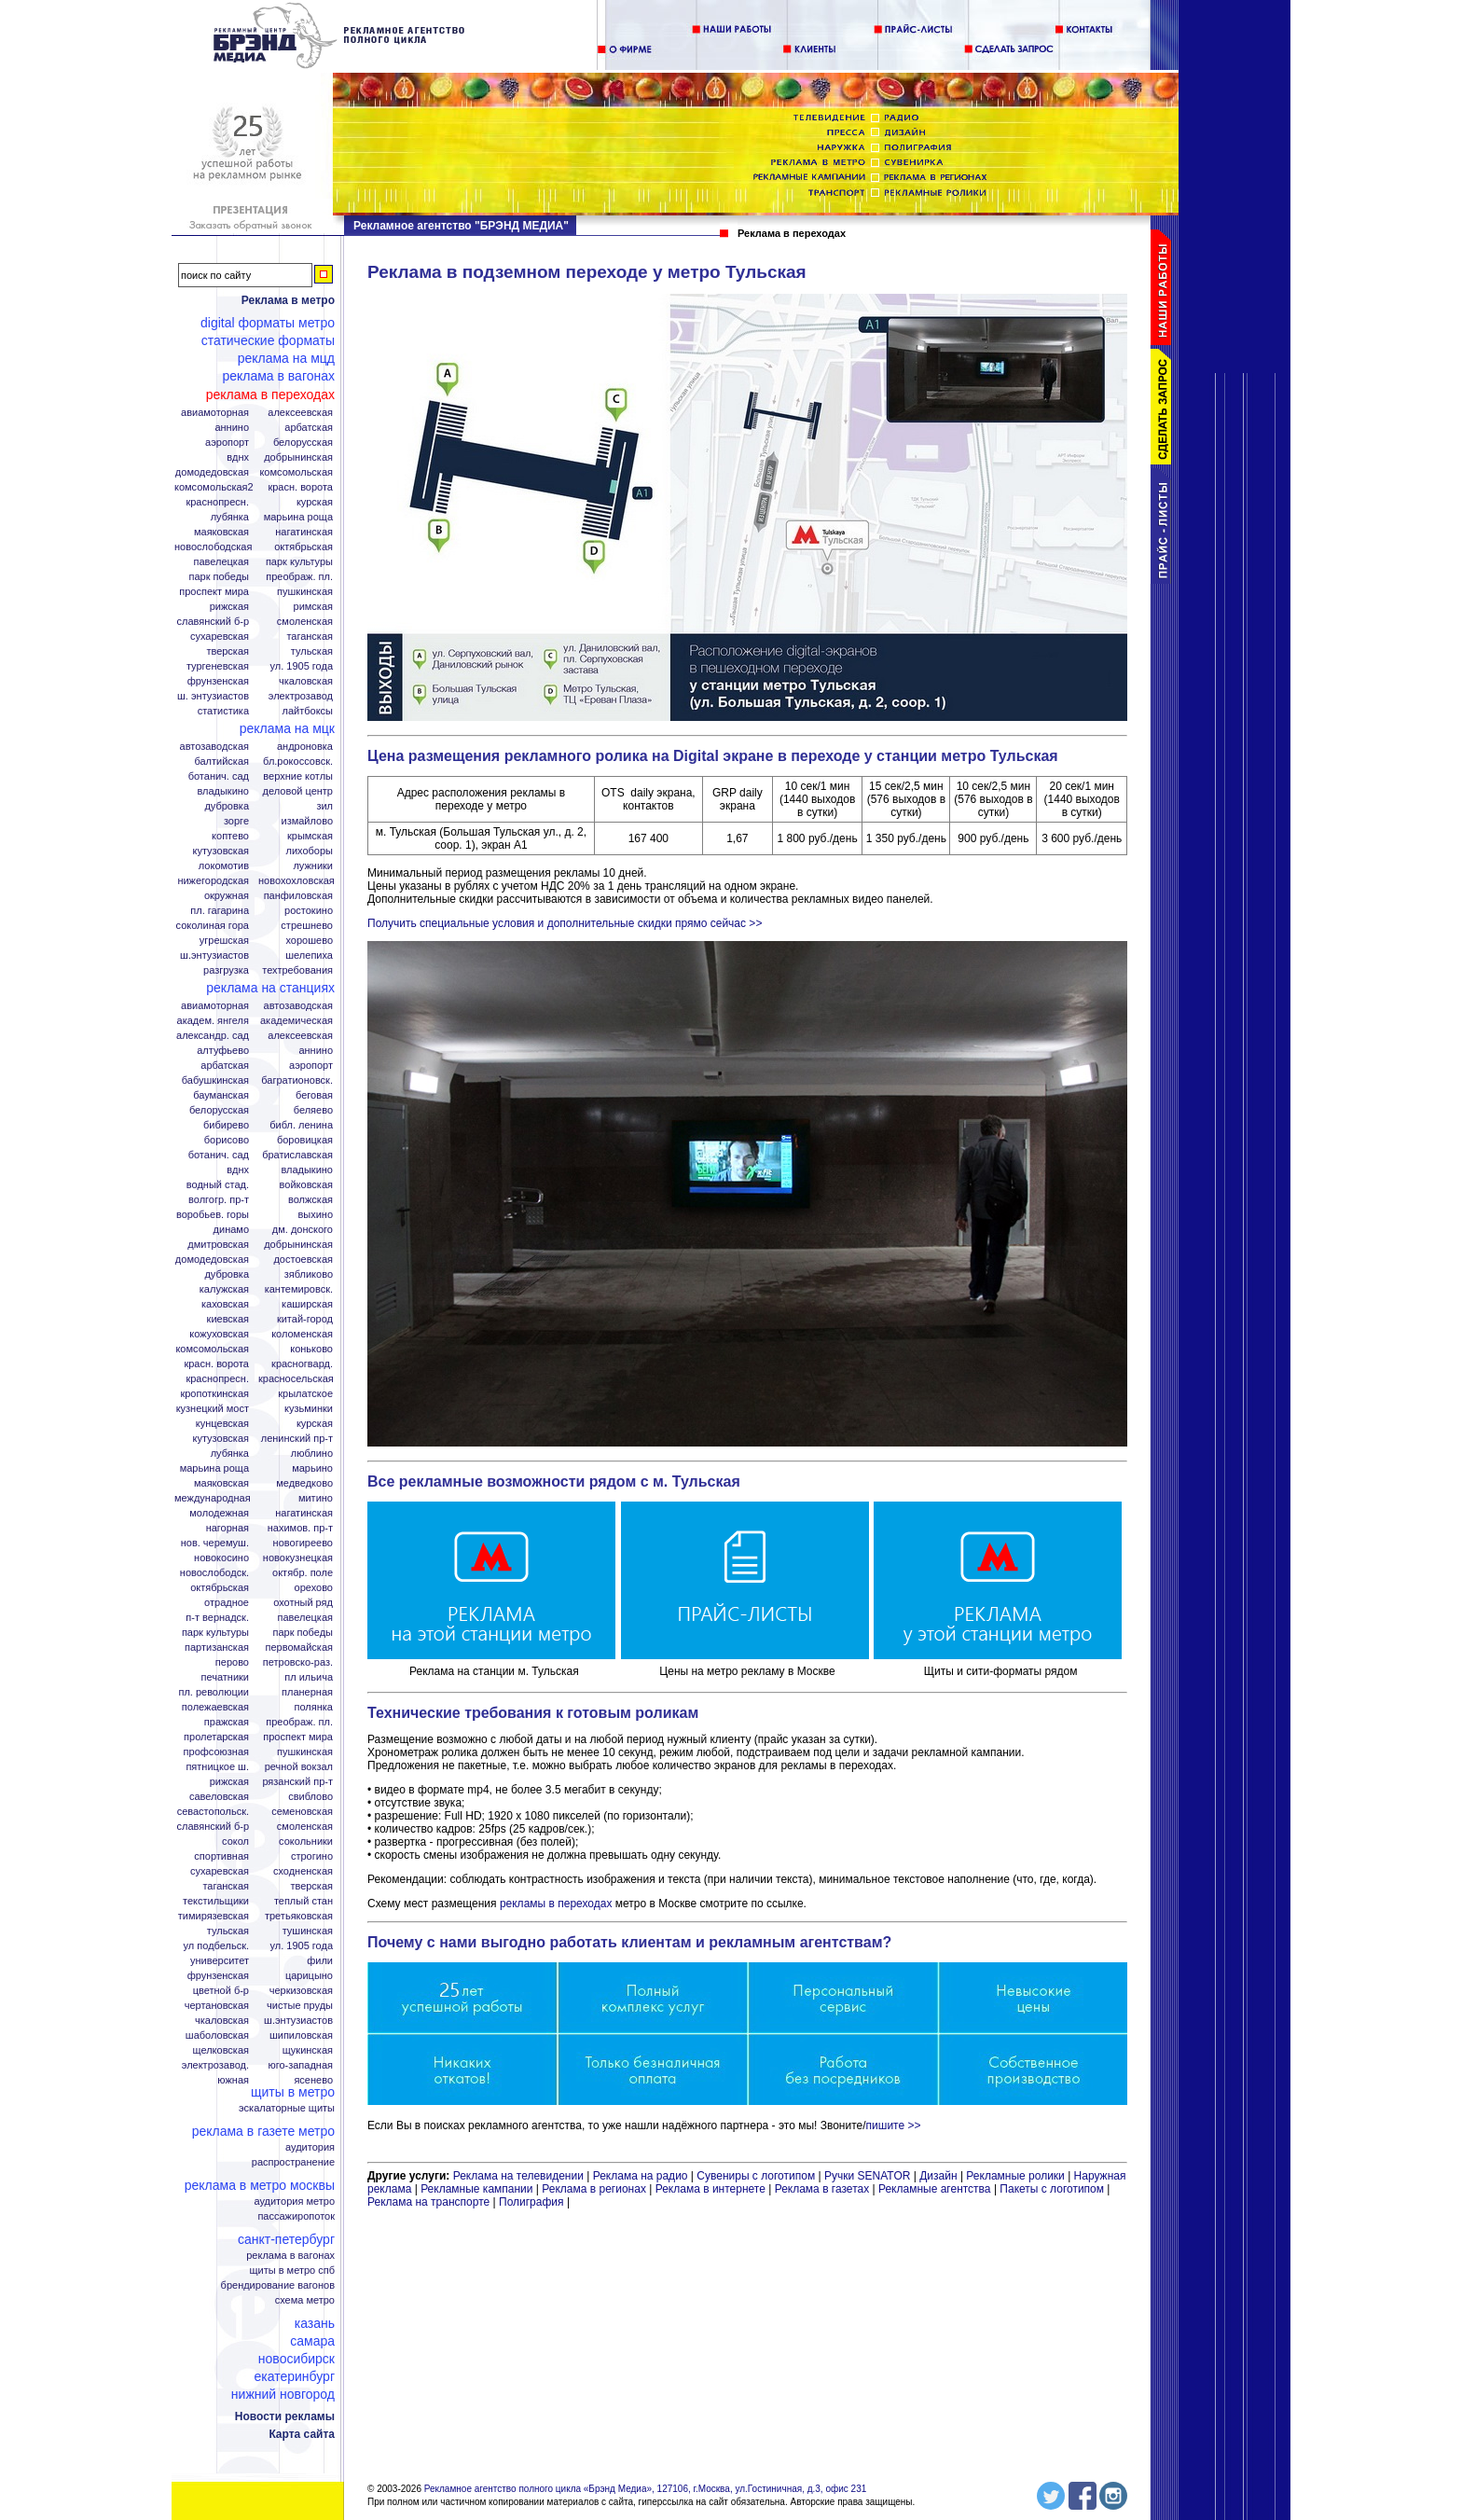  I want to click on Санкт-Петербург, so click(286, 2239).